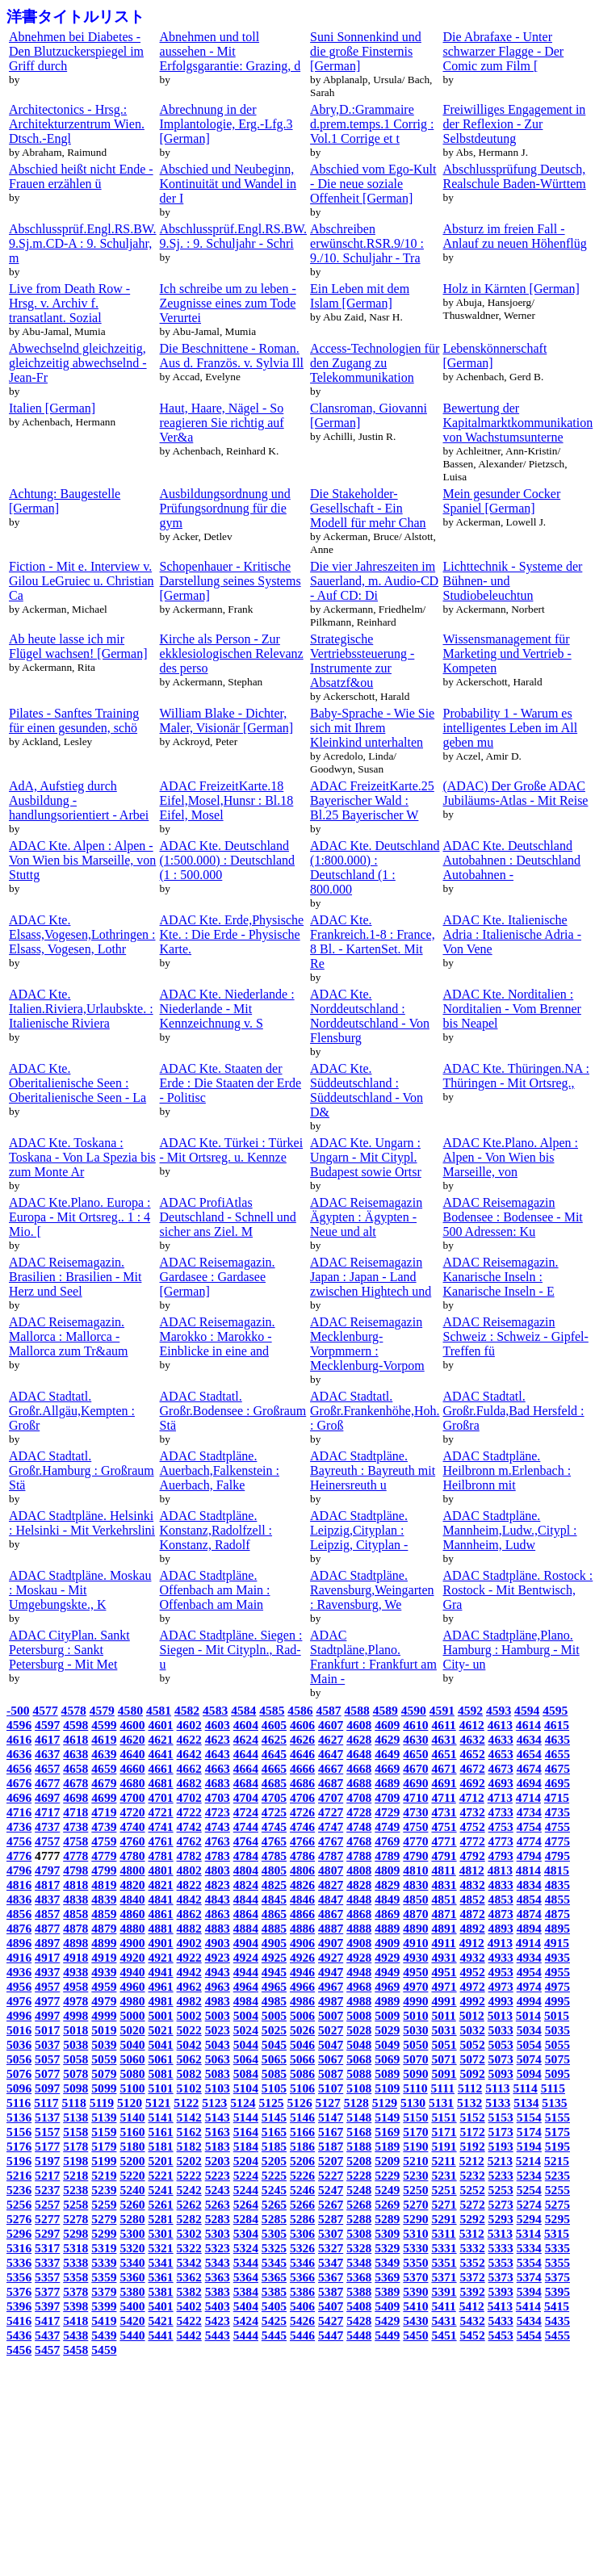 The image size is (595, 2576). Describe the element at coordinates (160, 1783) in the screenshot. I see `4681` at that location.